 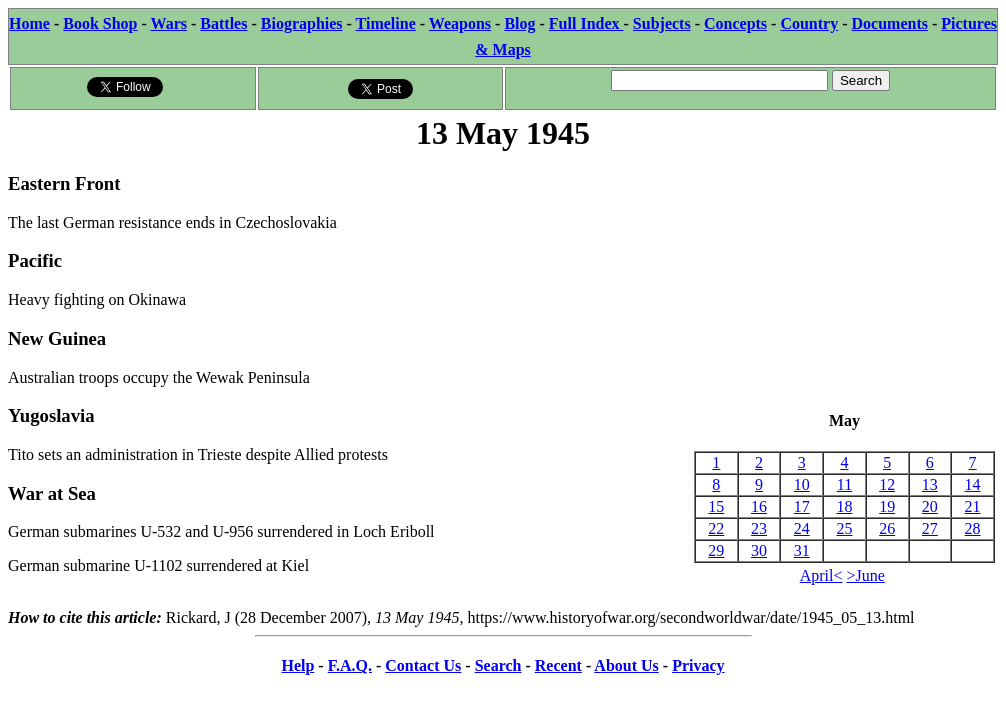 What do you see at coordinates (735, 23) in the screenshot?
I see `Concepts` at bounding box center [735, 23].